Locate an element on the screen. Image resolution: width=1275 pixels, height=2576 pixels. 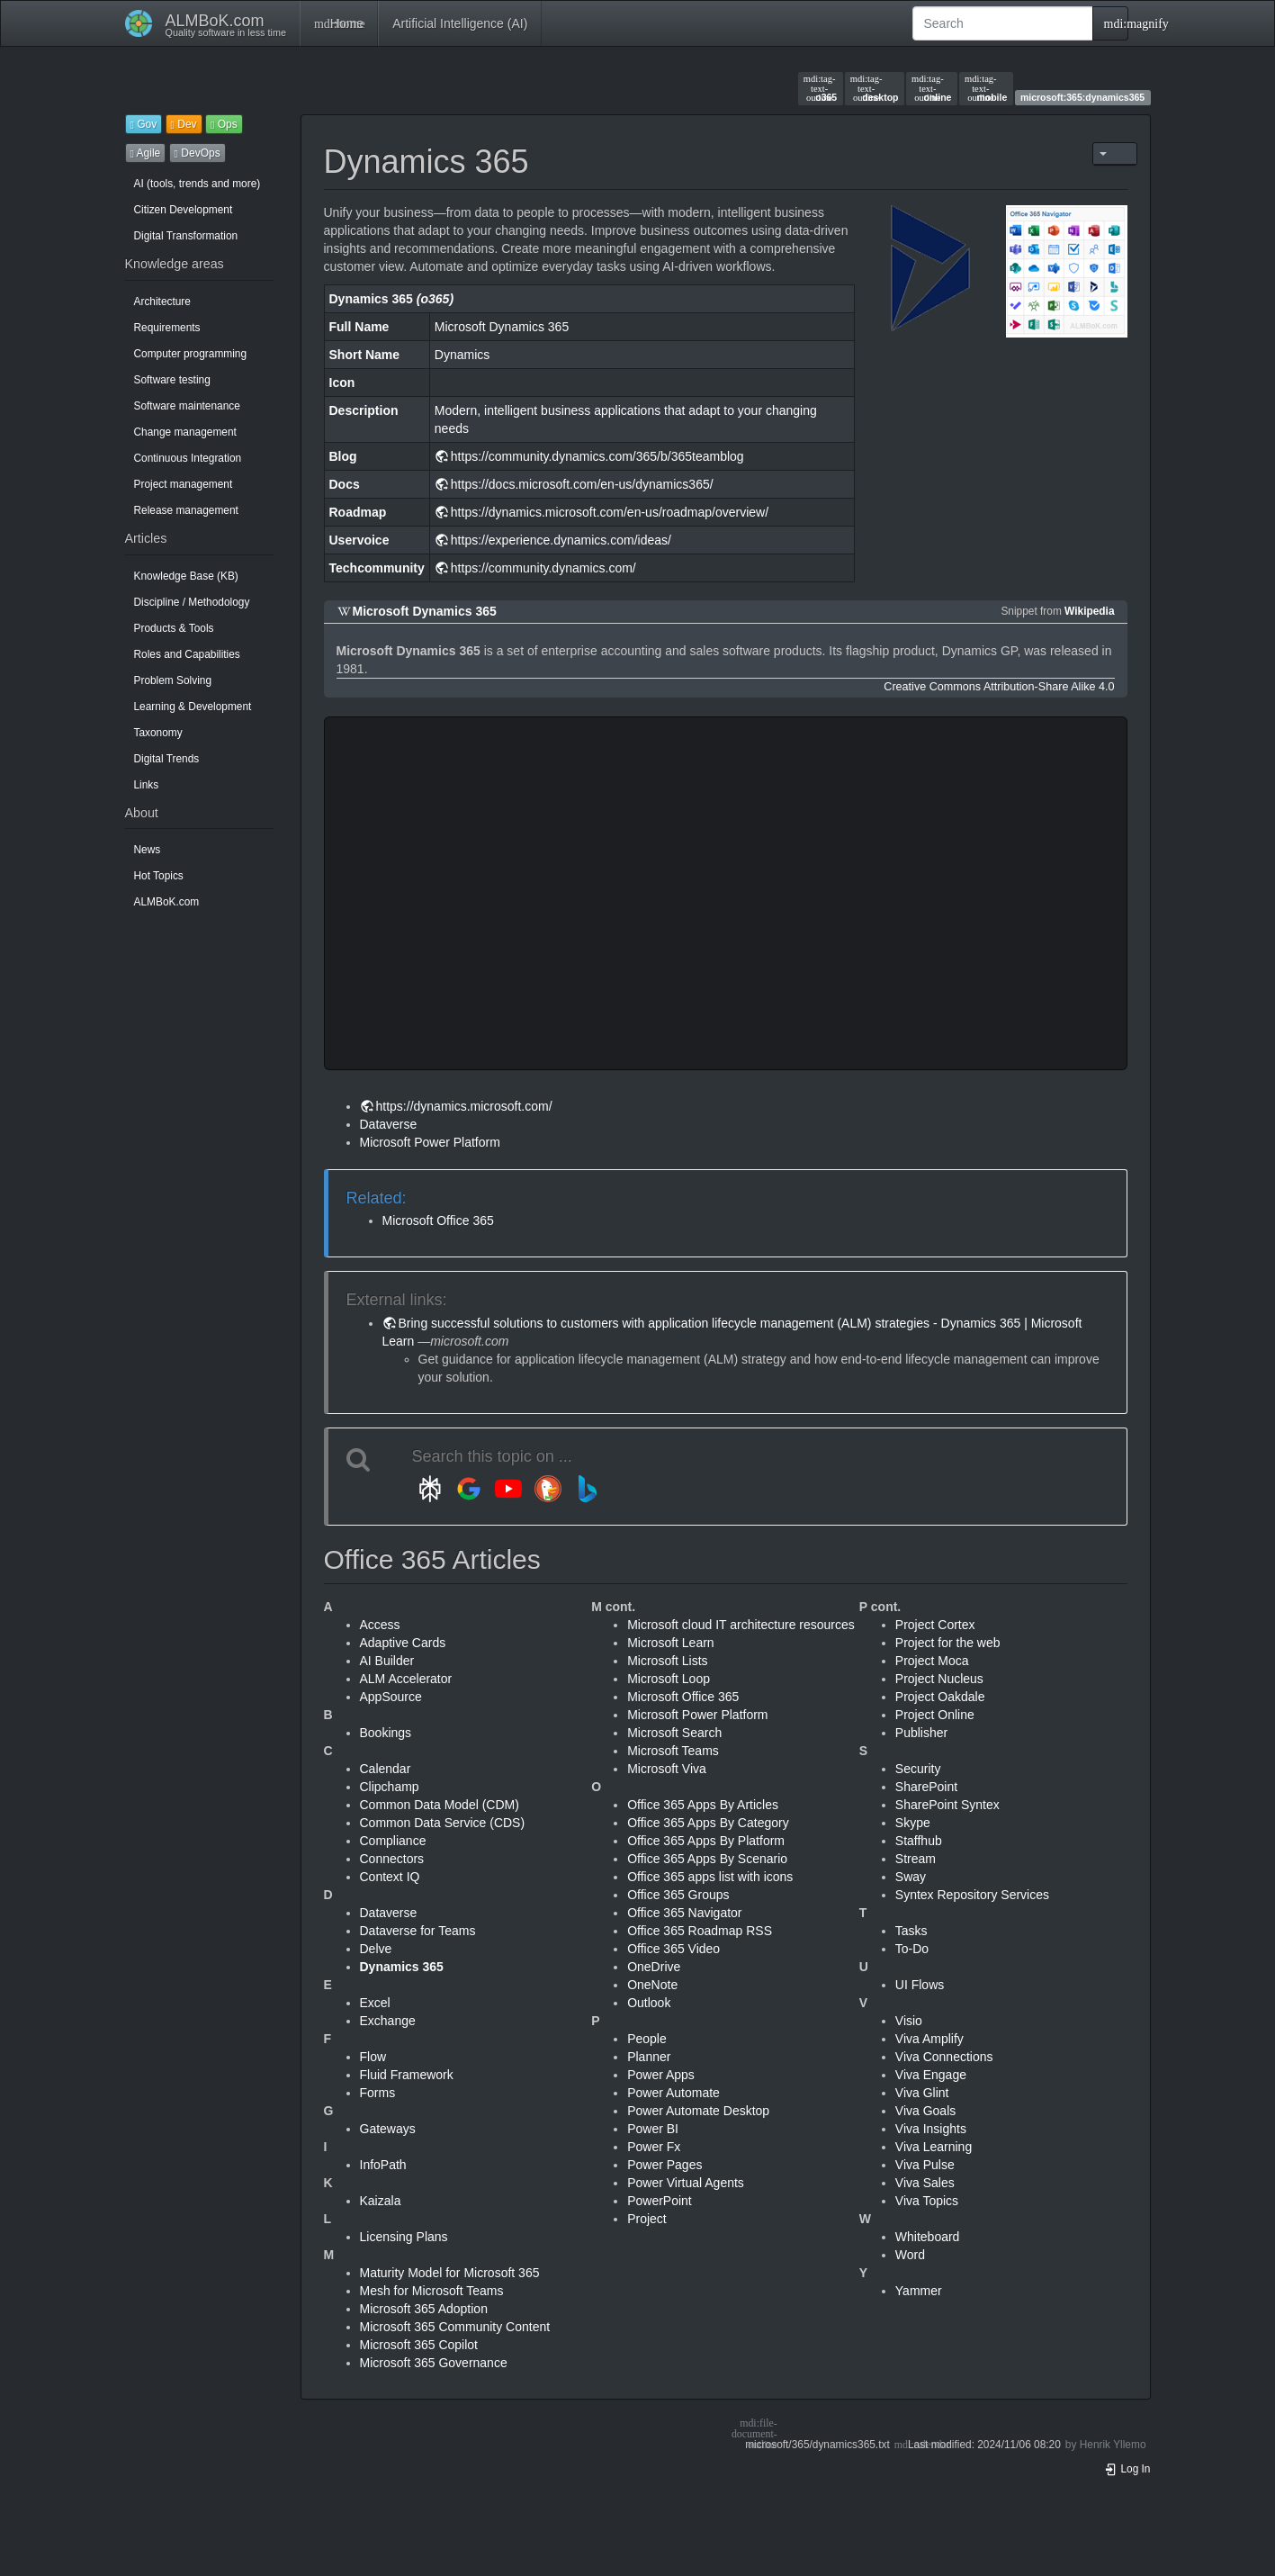
Digital Transformation is located at coordinates (186, 236).